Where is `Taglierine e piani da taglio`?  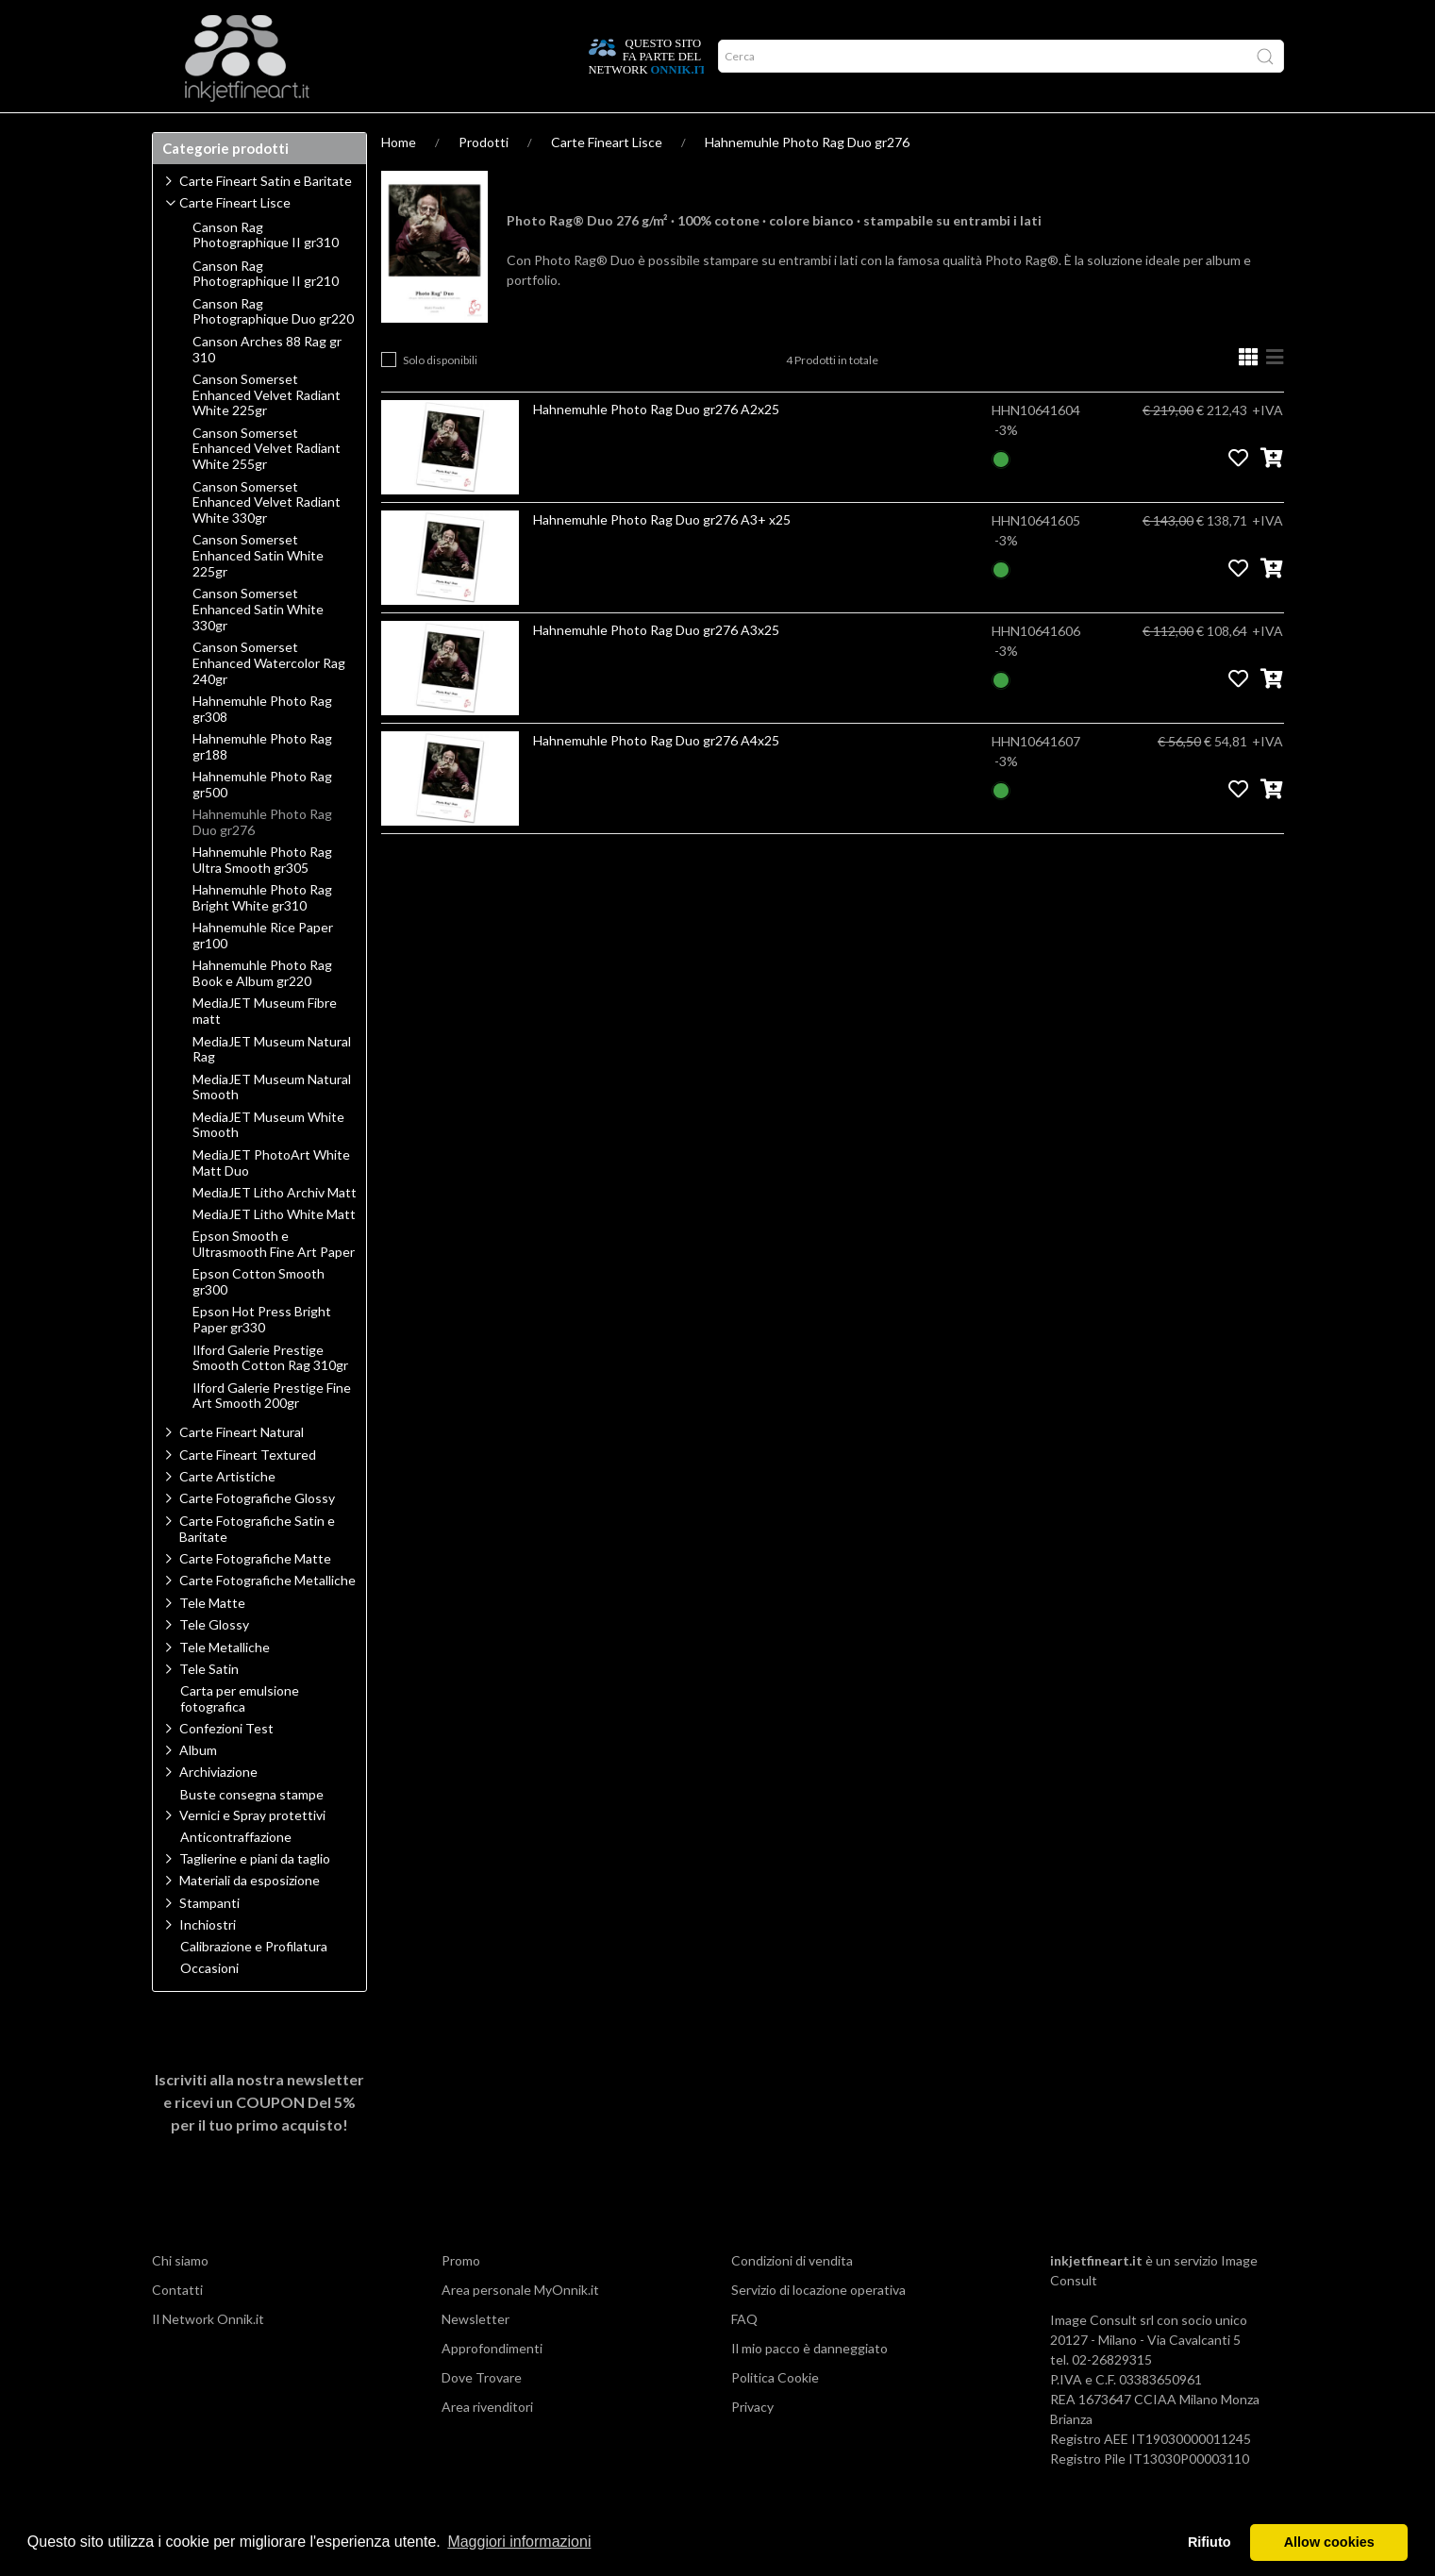 Taglierine e piani da taglio is located at coordinates (254, 1895).